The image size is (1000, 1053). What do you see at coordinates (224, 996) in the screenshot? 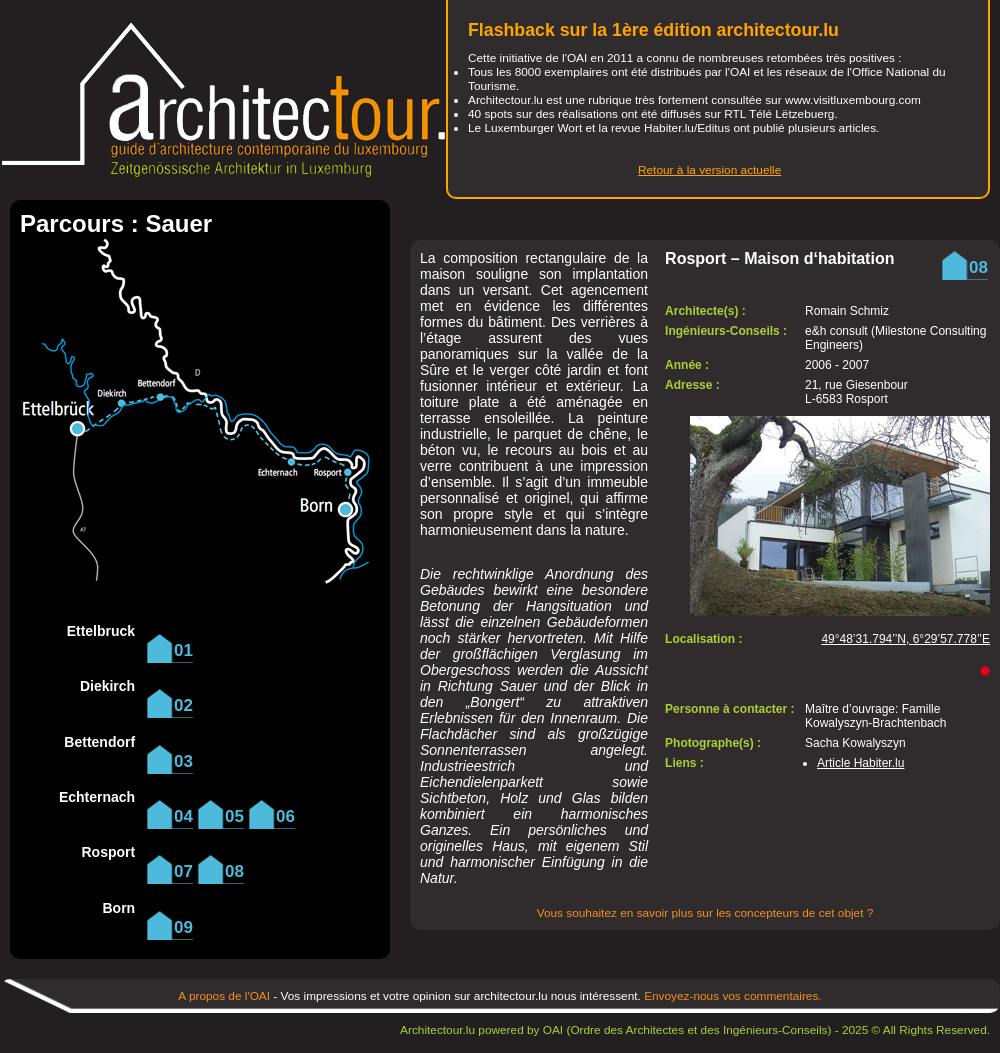
I see `A propos de l'OAI` at bounding box center [224, 996].